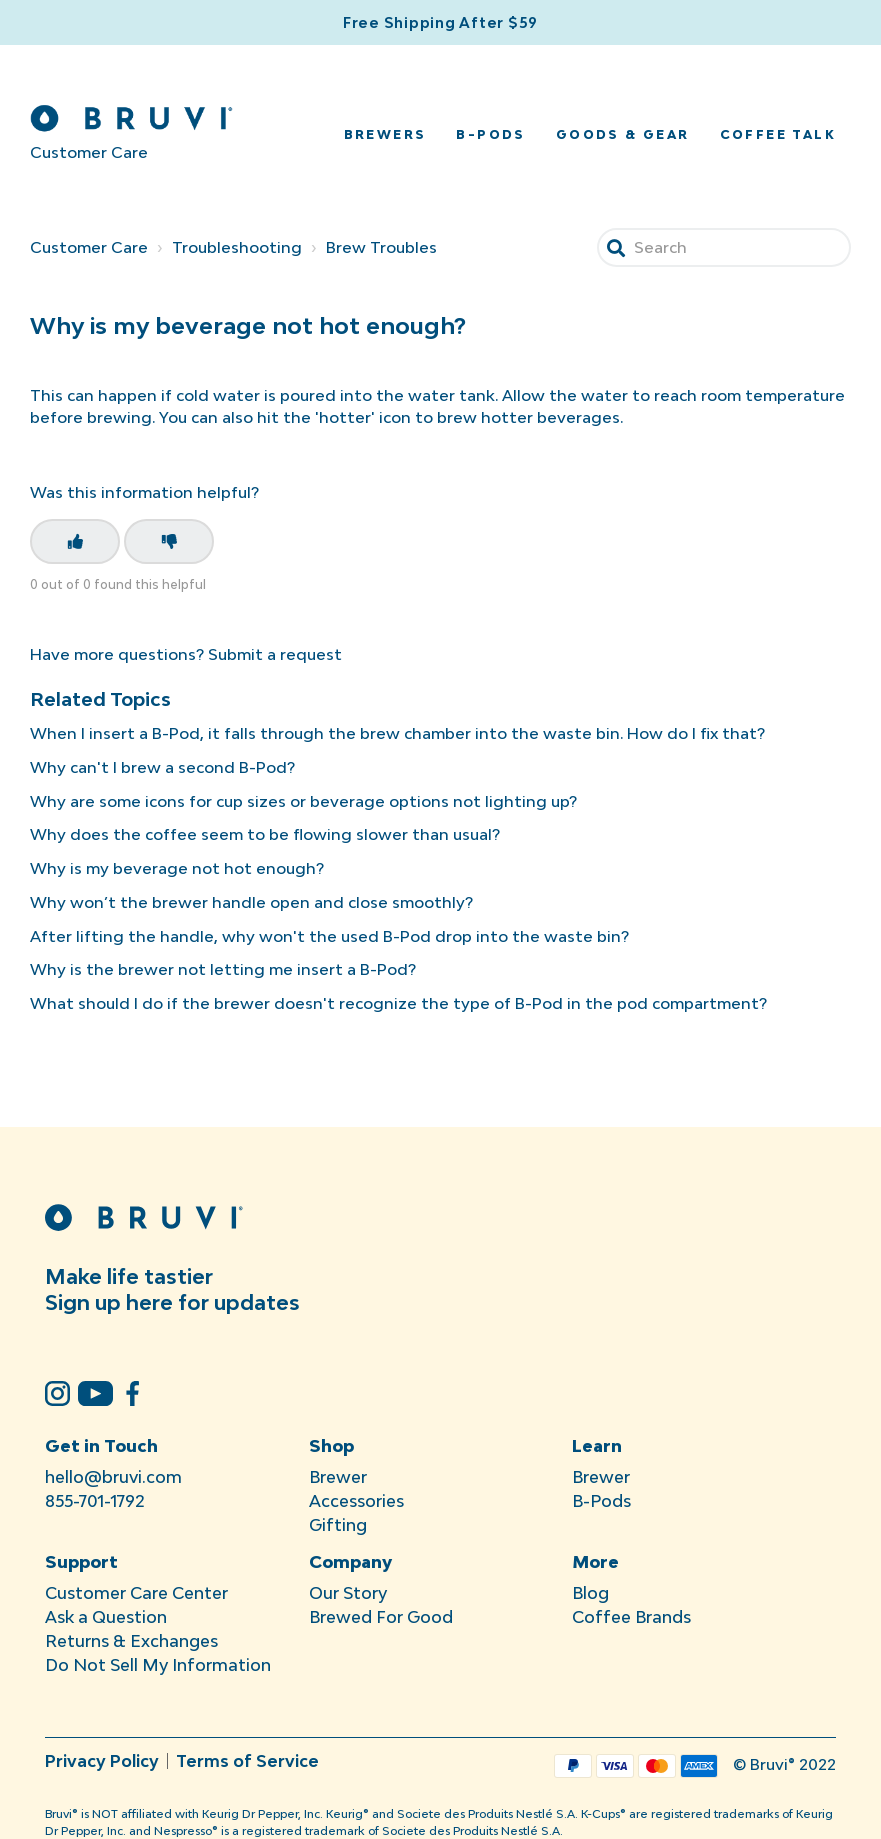 This screenshot has width=881, height=1839. Describe the element at coordinates (106, 1617) in the screenshot. I see `Ask a Question` at that location.